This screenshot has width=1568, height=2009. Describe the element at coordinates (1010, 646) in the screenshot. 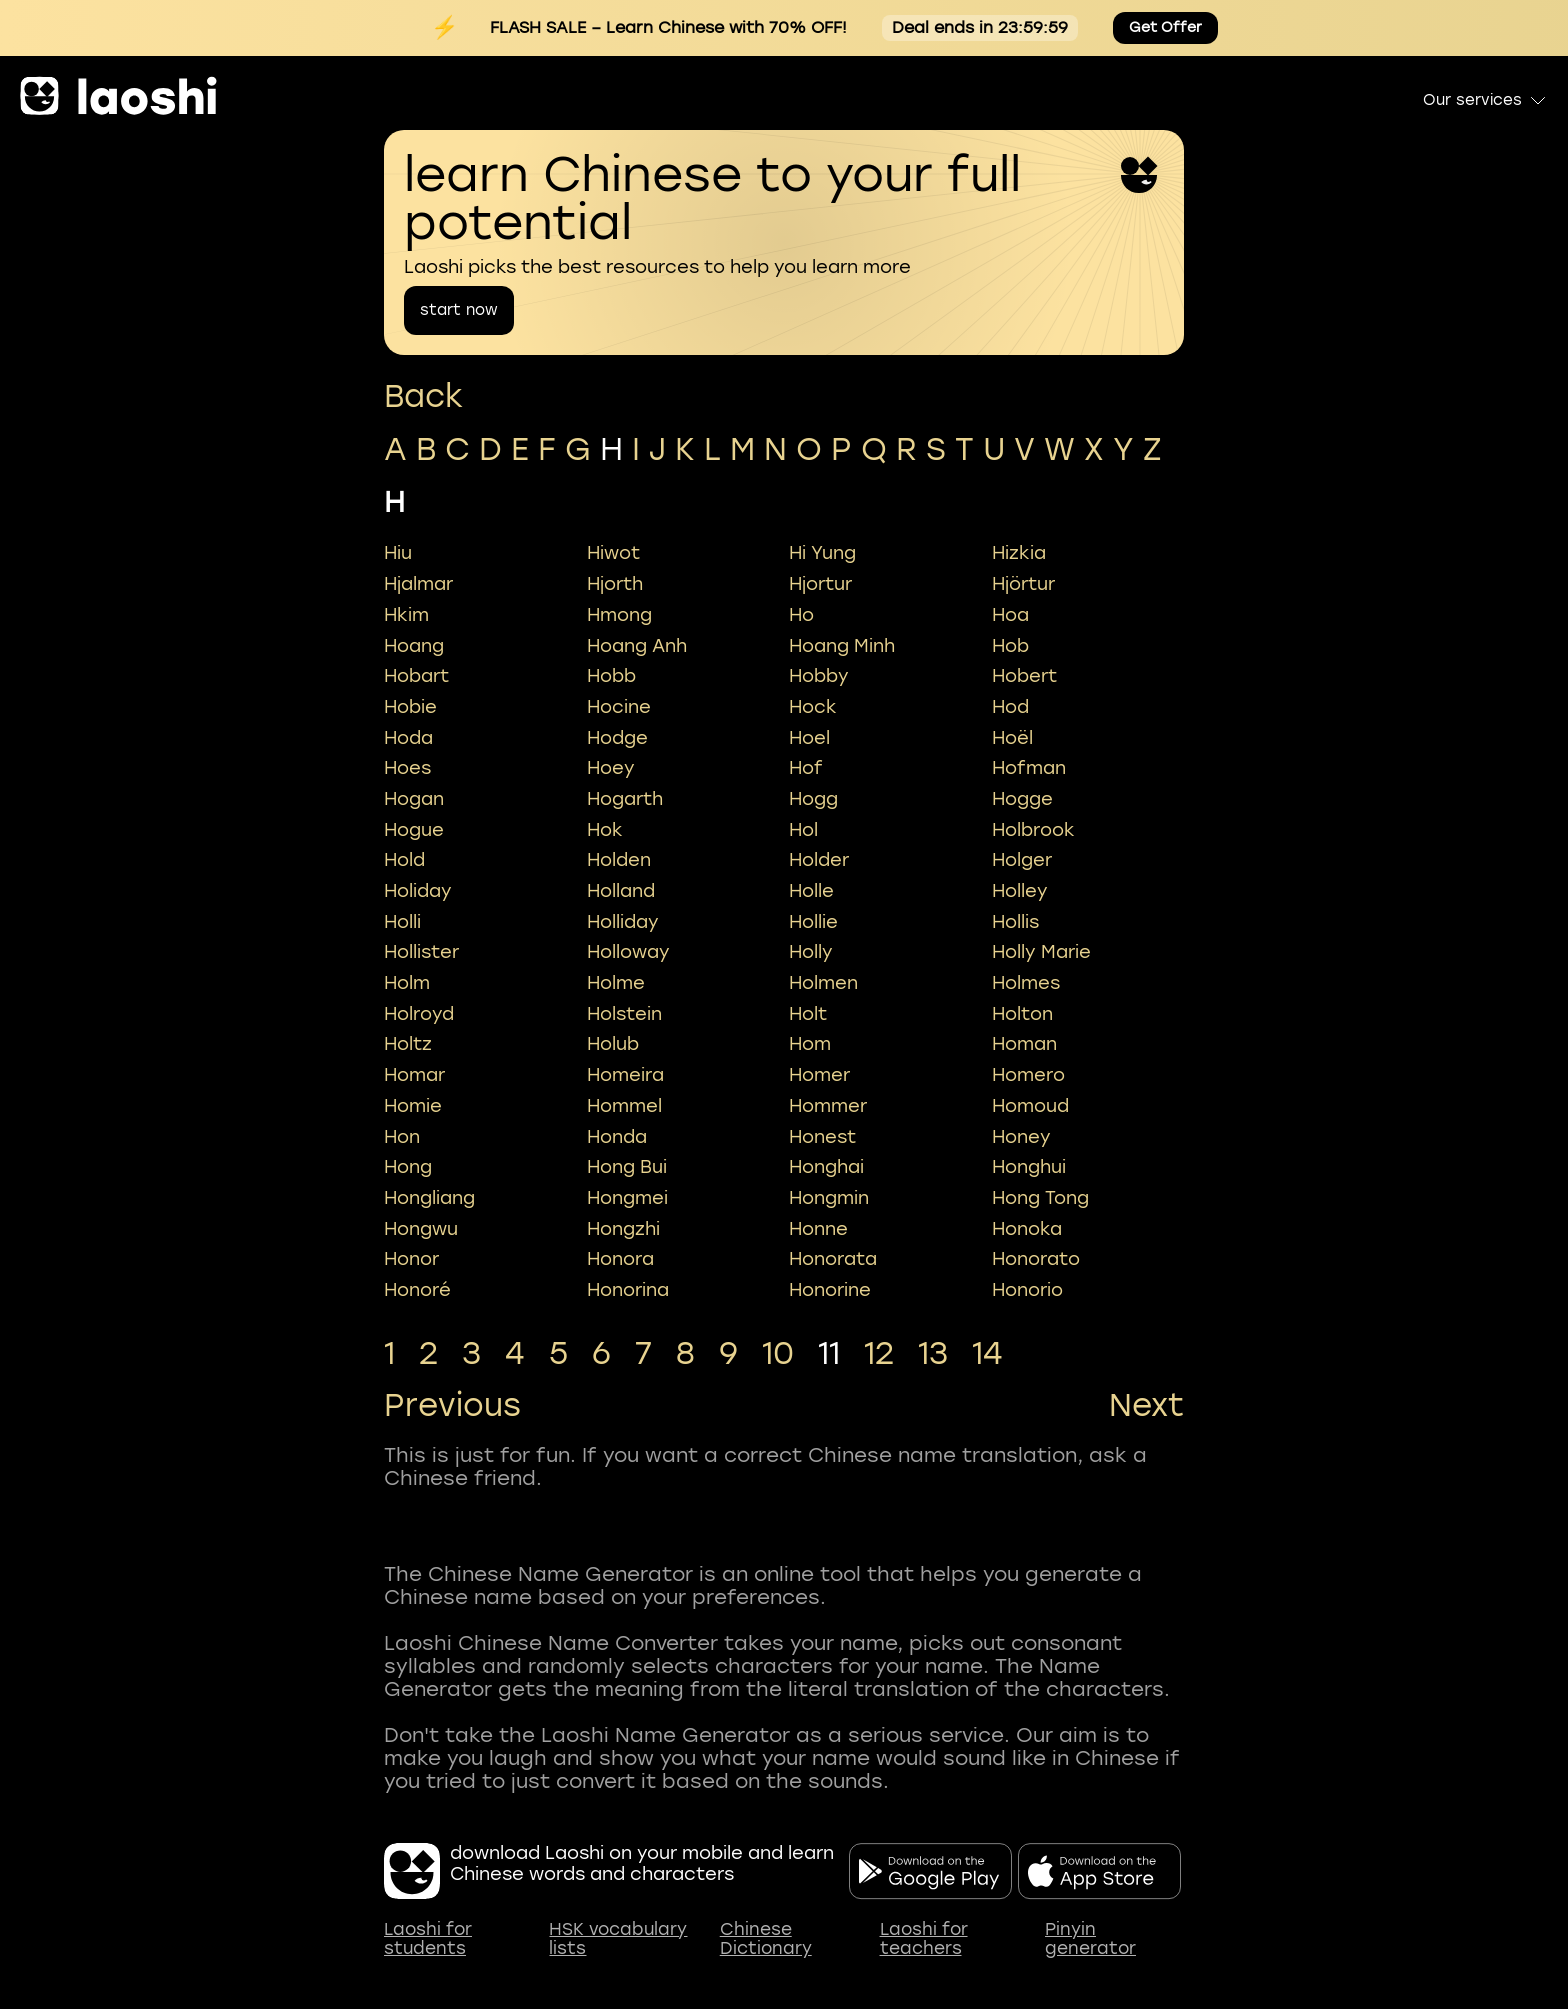

I see `hob` at that location.